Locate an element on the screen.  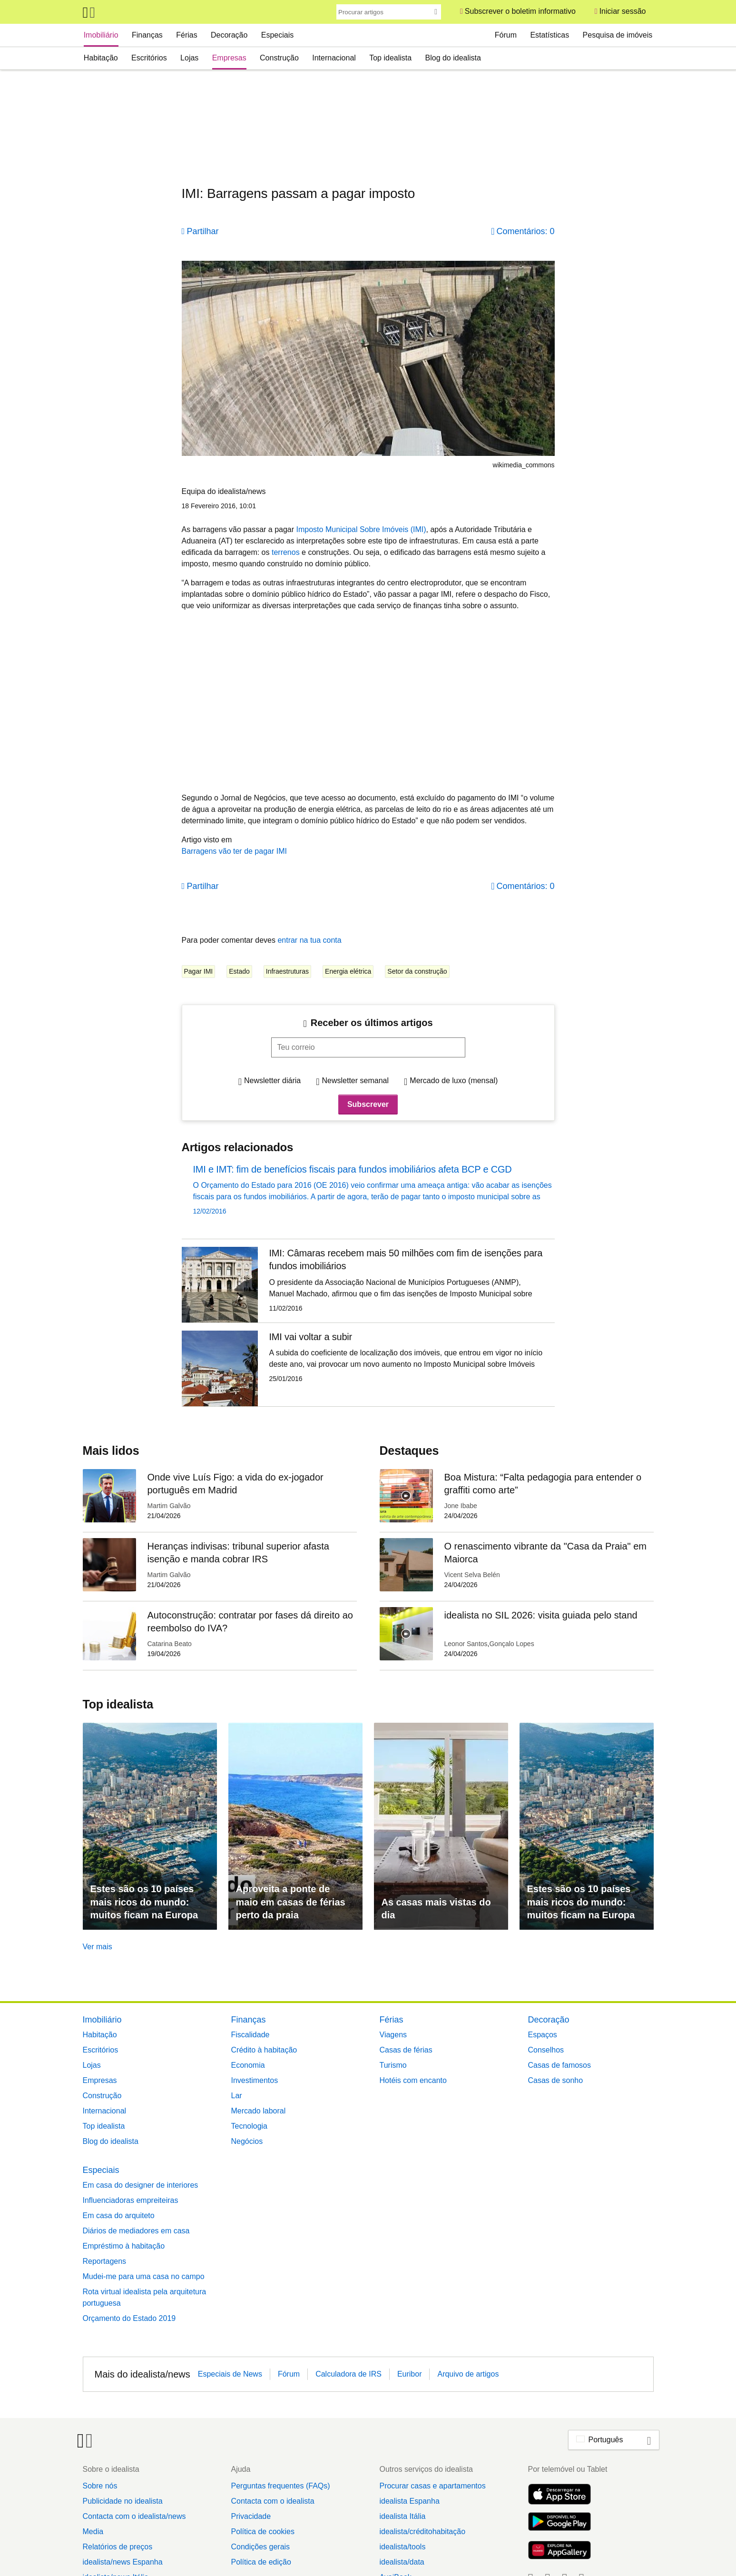
Reportagens is located at coordinates (105, 2261).